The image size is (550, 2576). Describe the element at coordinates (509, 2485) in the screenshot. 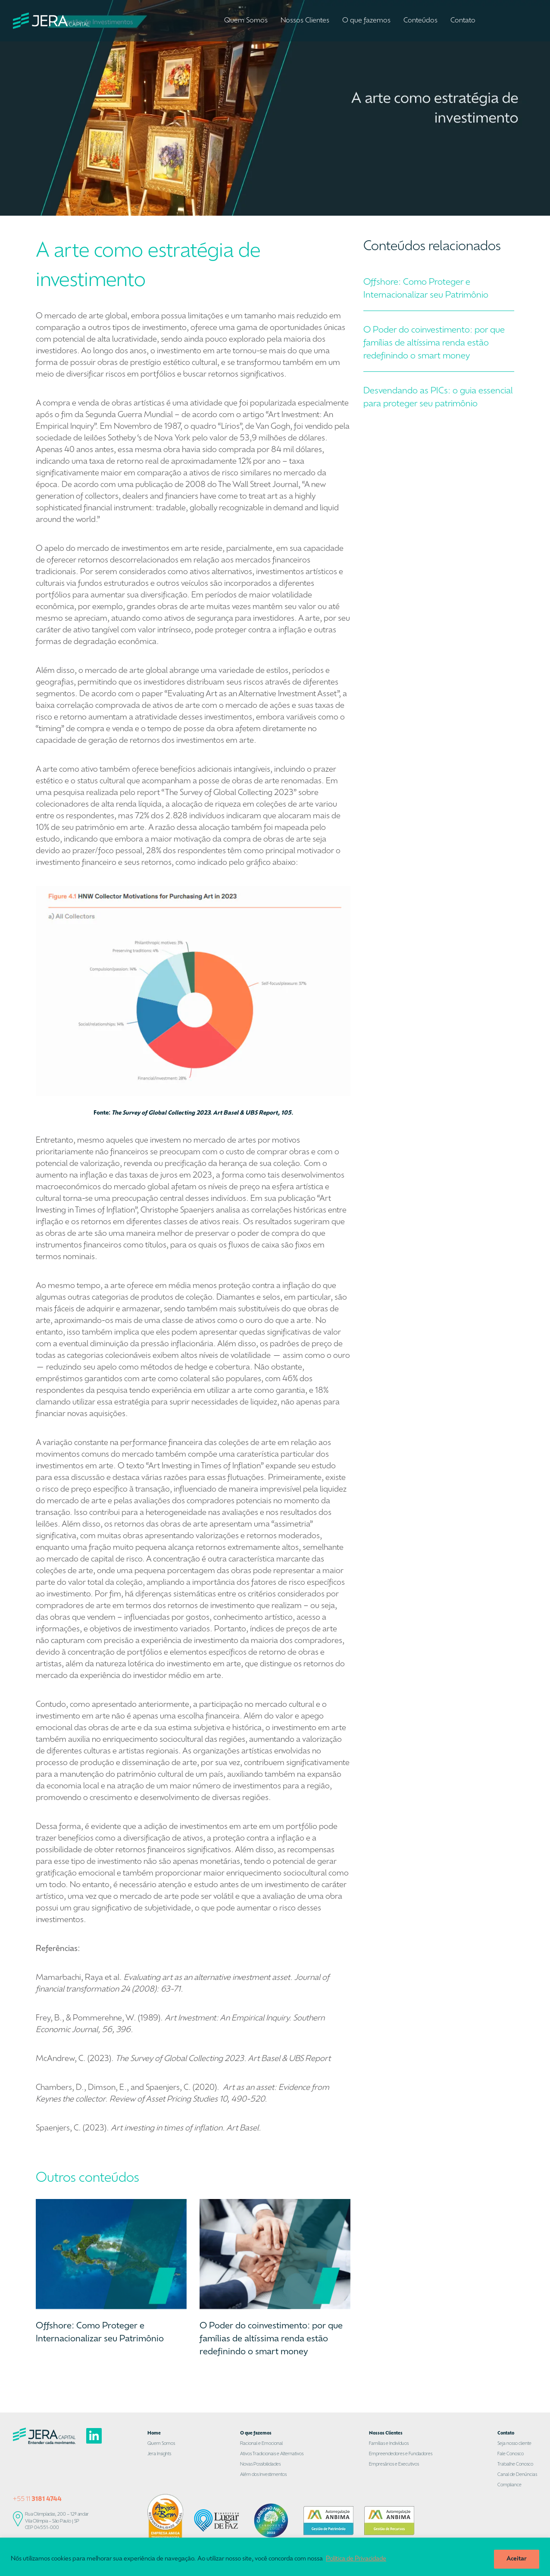

I see `Compliance` at that location.